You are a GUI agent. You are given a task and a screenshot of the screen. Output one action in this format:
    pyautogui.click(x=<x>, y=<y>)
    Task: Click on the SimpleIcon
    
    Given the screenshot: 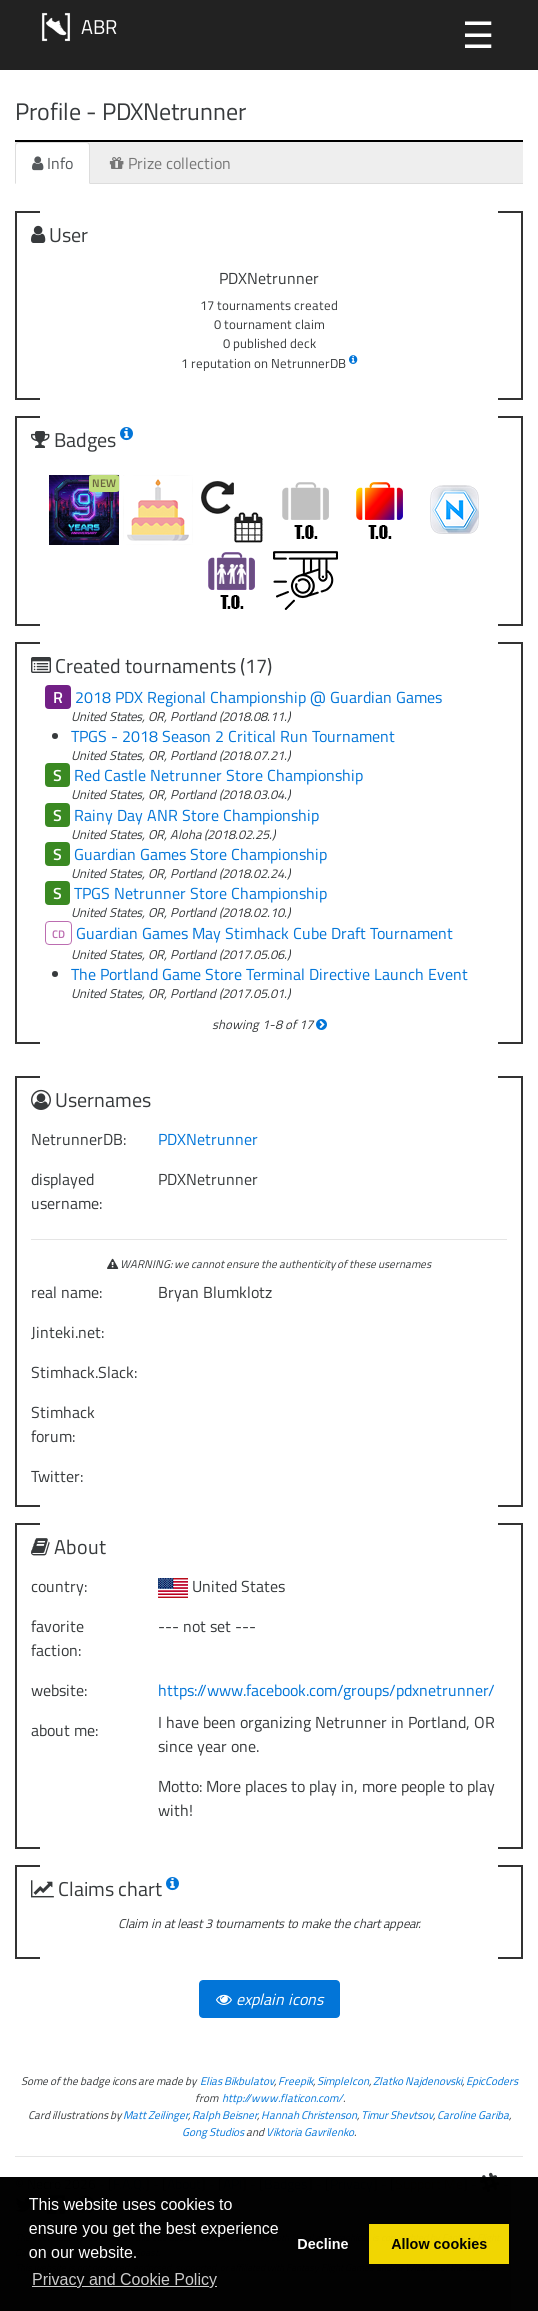 What is the action you would take?
    pyautogui.click(x=343, y=2080)
    